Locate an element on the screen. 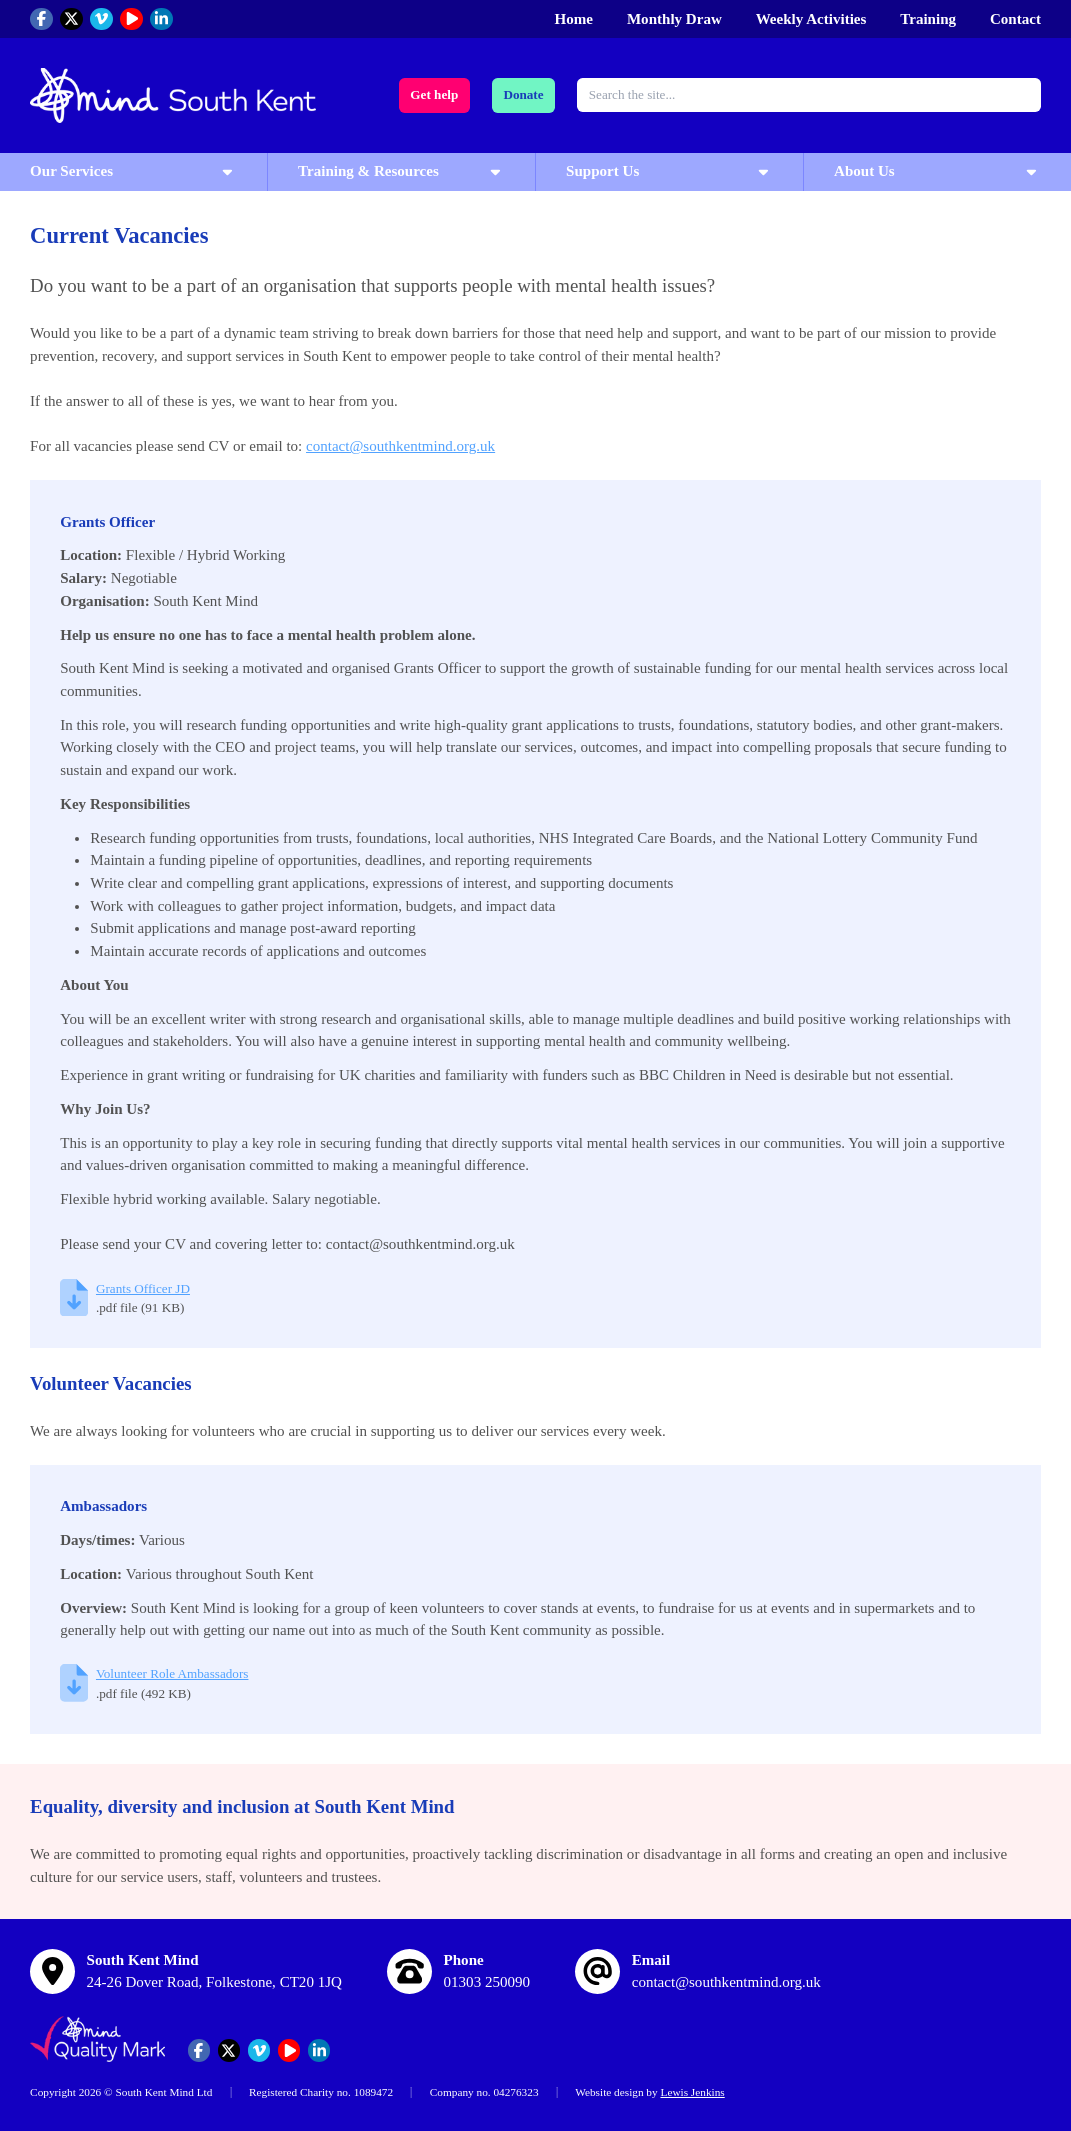 This screenshot has width=1071, height=2131. Get help is located at coordinates (434, 94).